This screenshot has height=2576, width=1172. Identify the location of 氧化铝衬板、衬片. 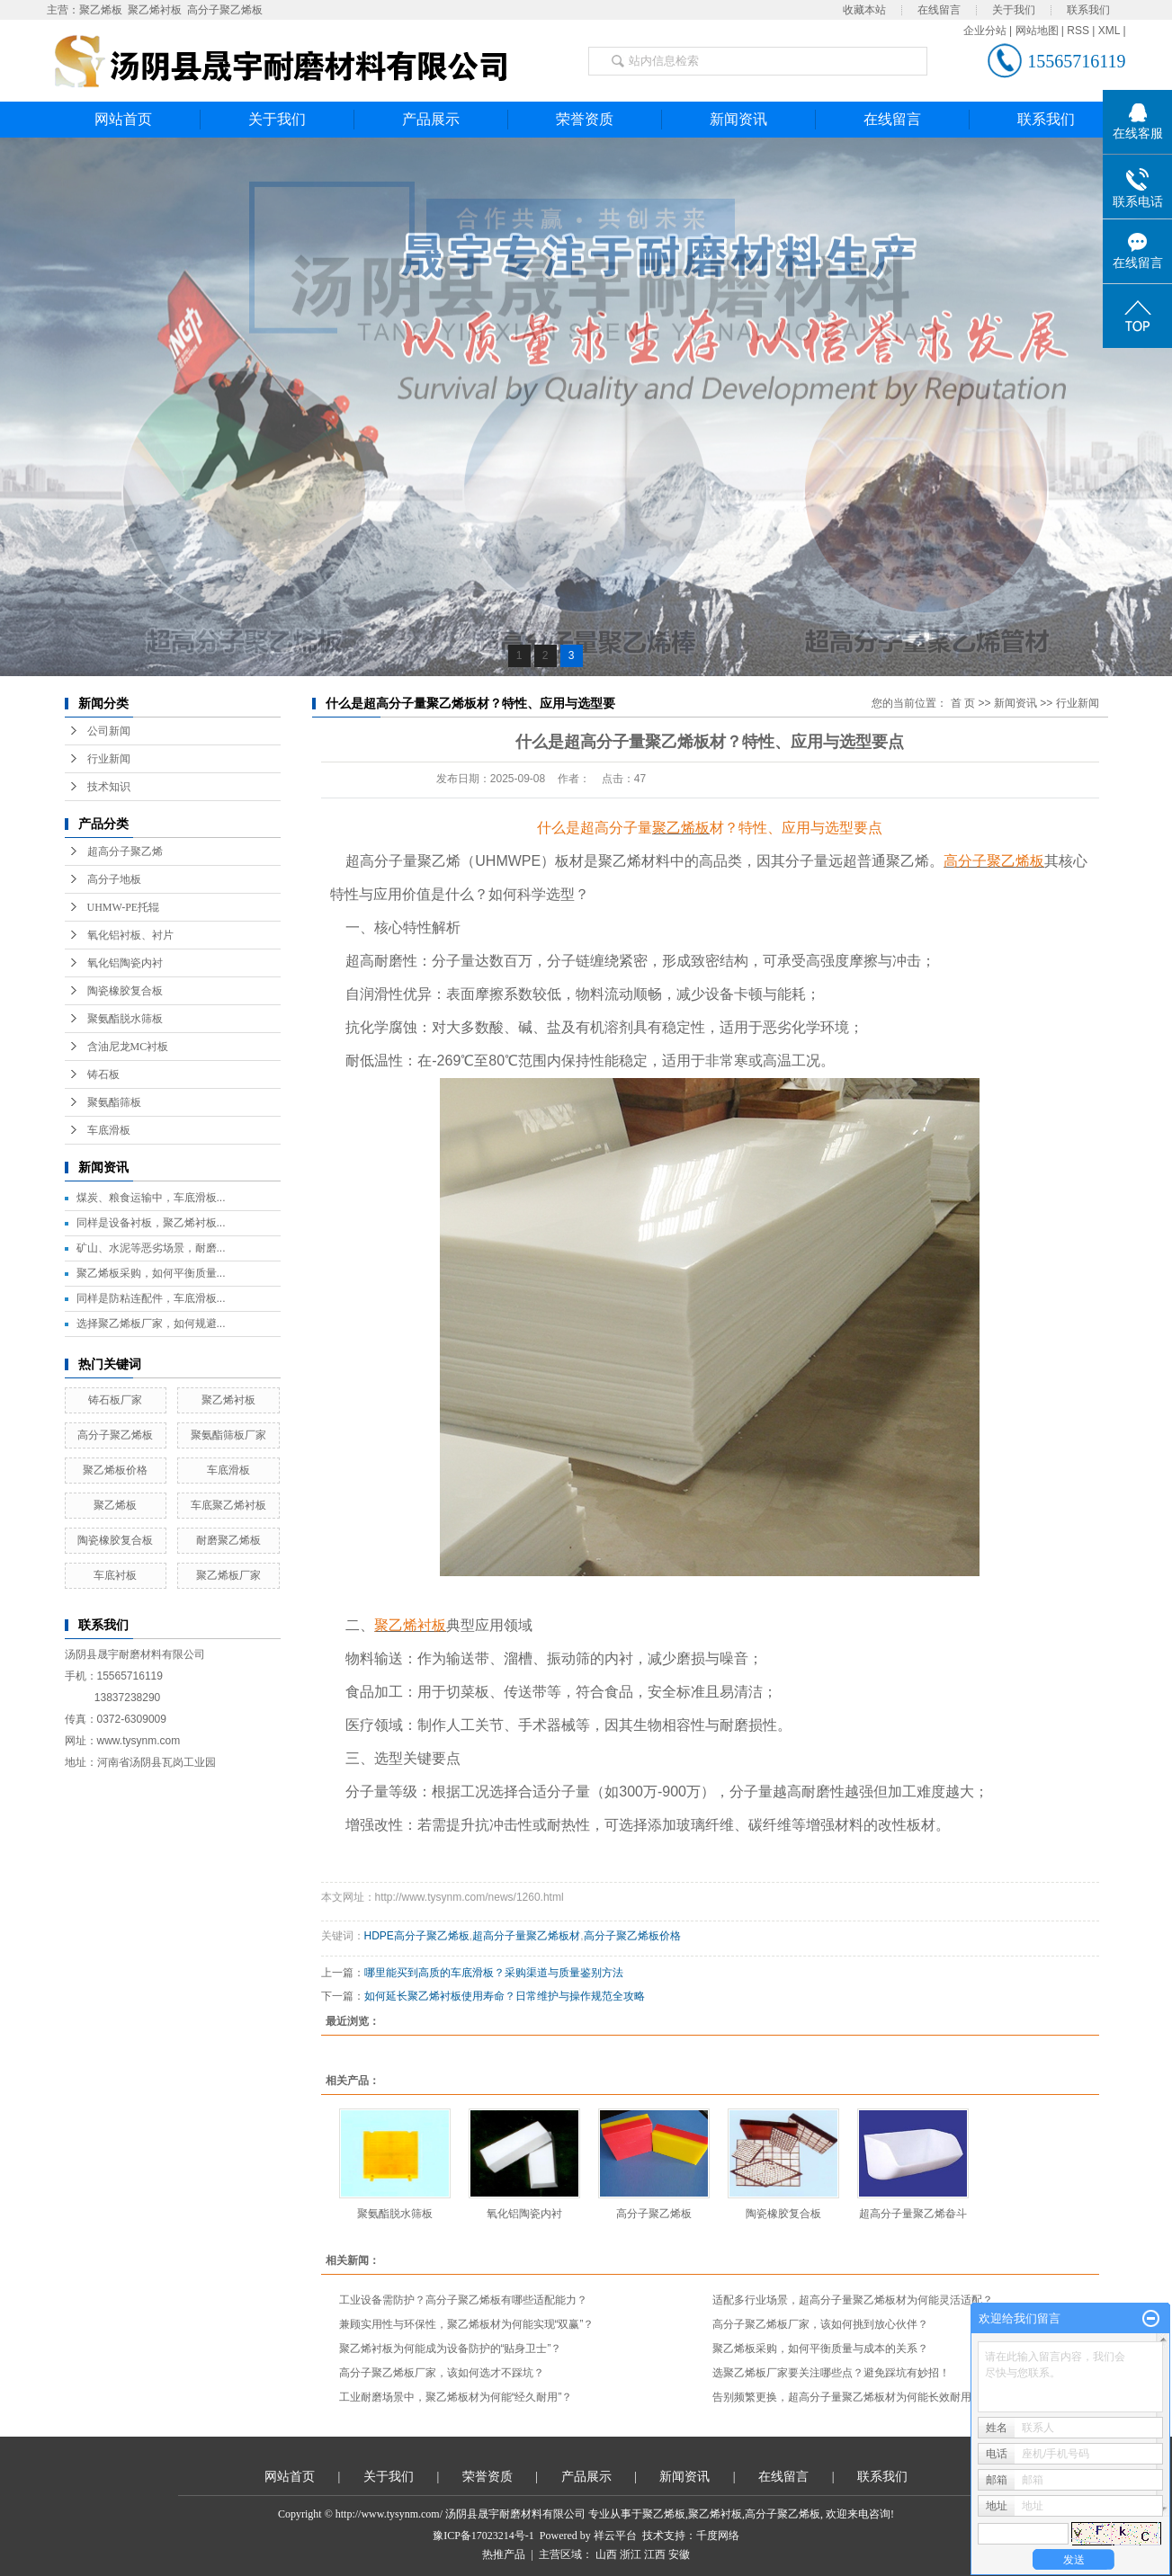
(130, 935).